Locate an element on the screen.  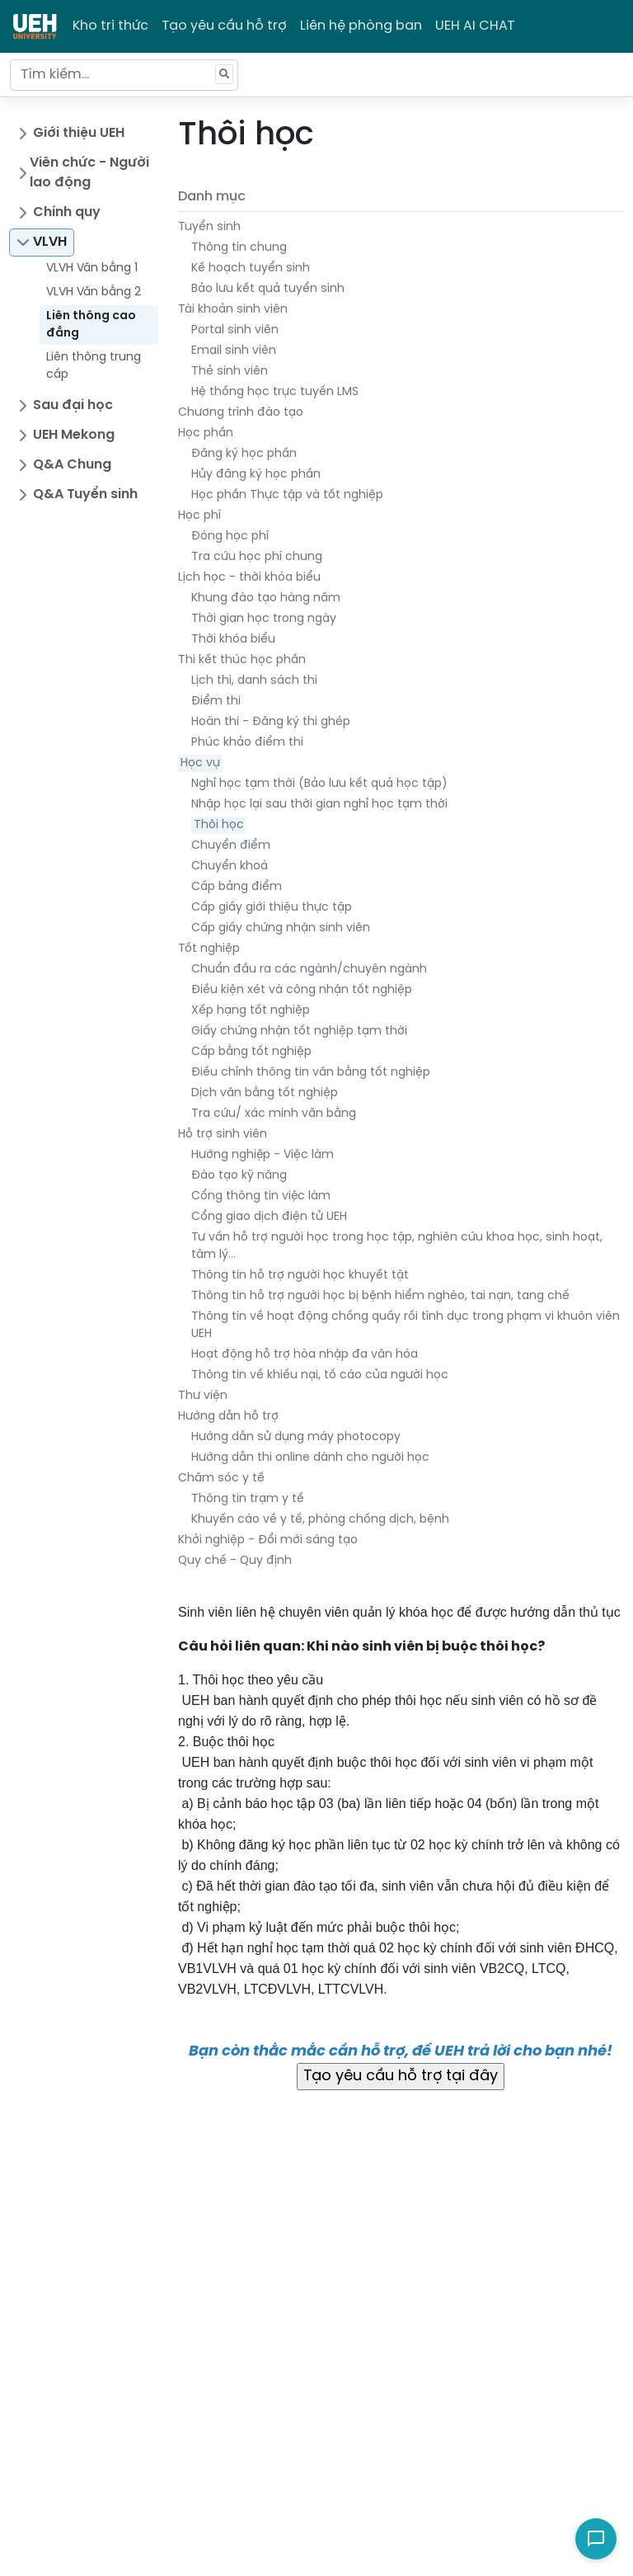
Lịch thi, danh sách thi is located at coordinates (254, 681).